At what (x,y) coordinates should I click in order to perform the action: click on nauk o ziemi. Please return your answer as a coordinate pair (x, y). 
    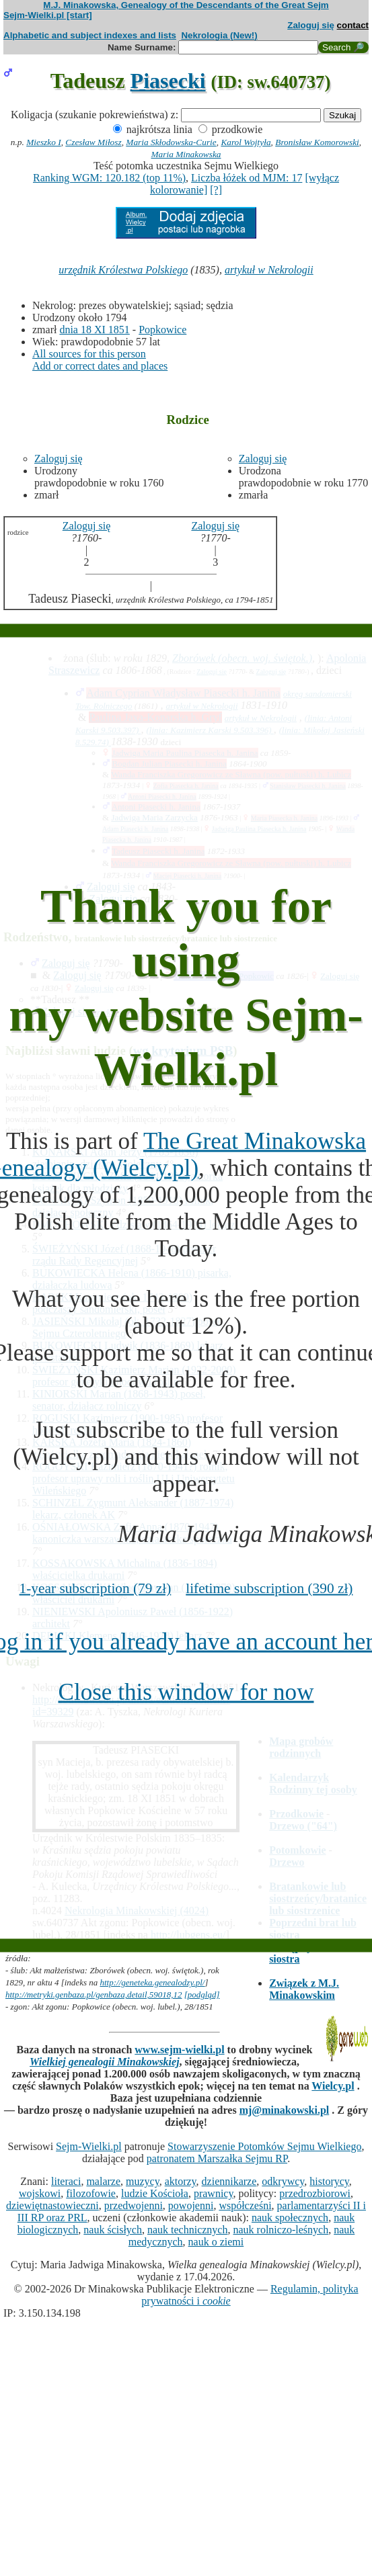
    Looking at the image, I should click on (216, 2241).